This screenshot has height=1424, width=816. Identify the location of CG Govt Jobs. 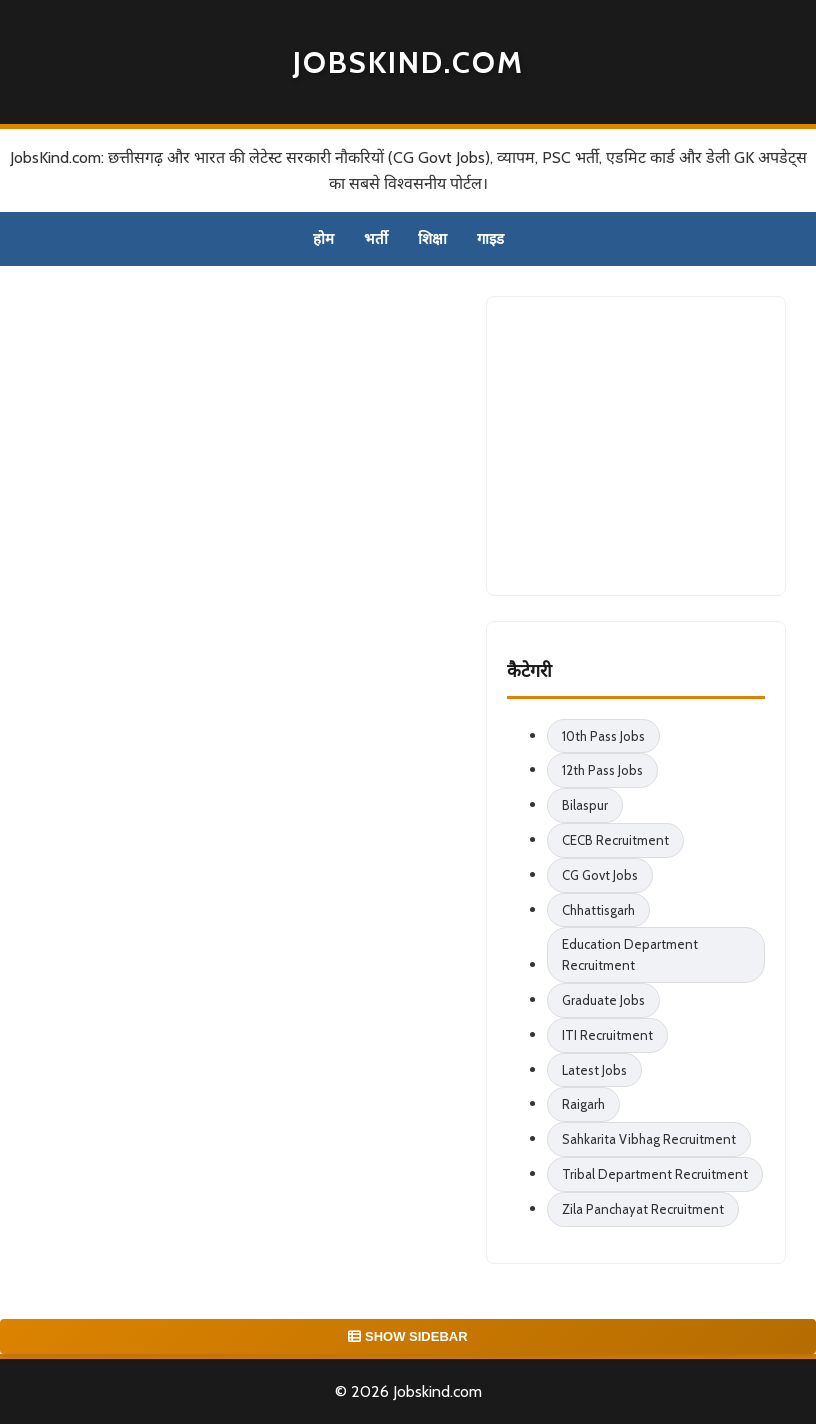
(600, 875).